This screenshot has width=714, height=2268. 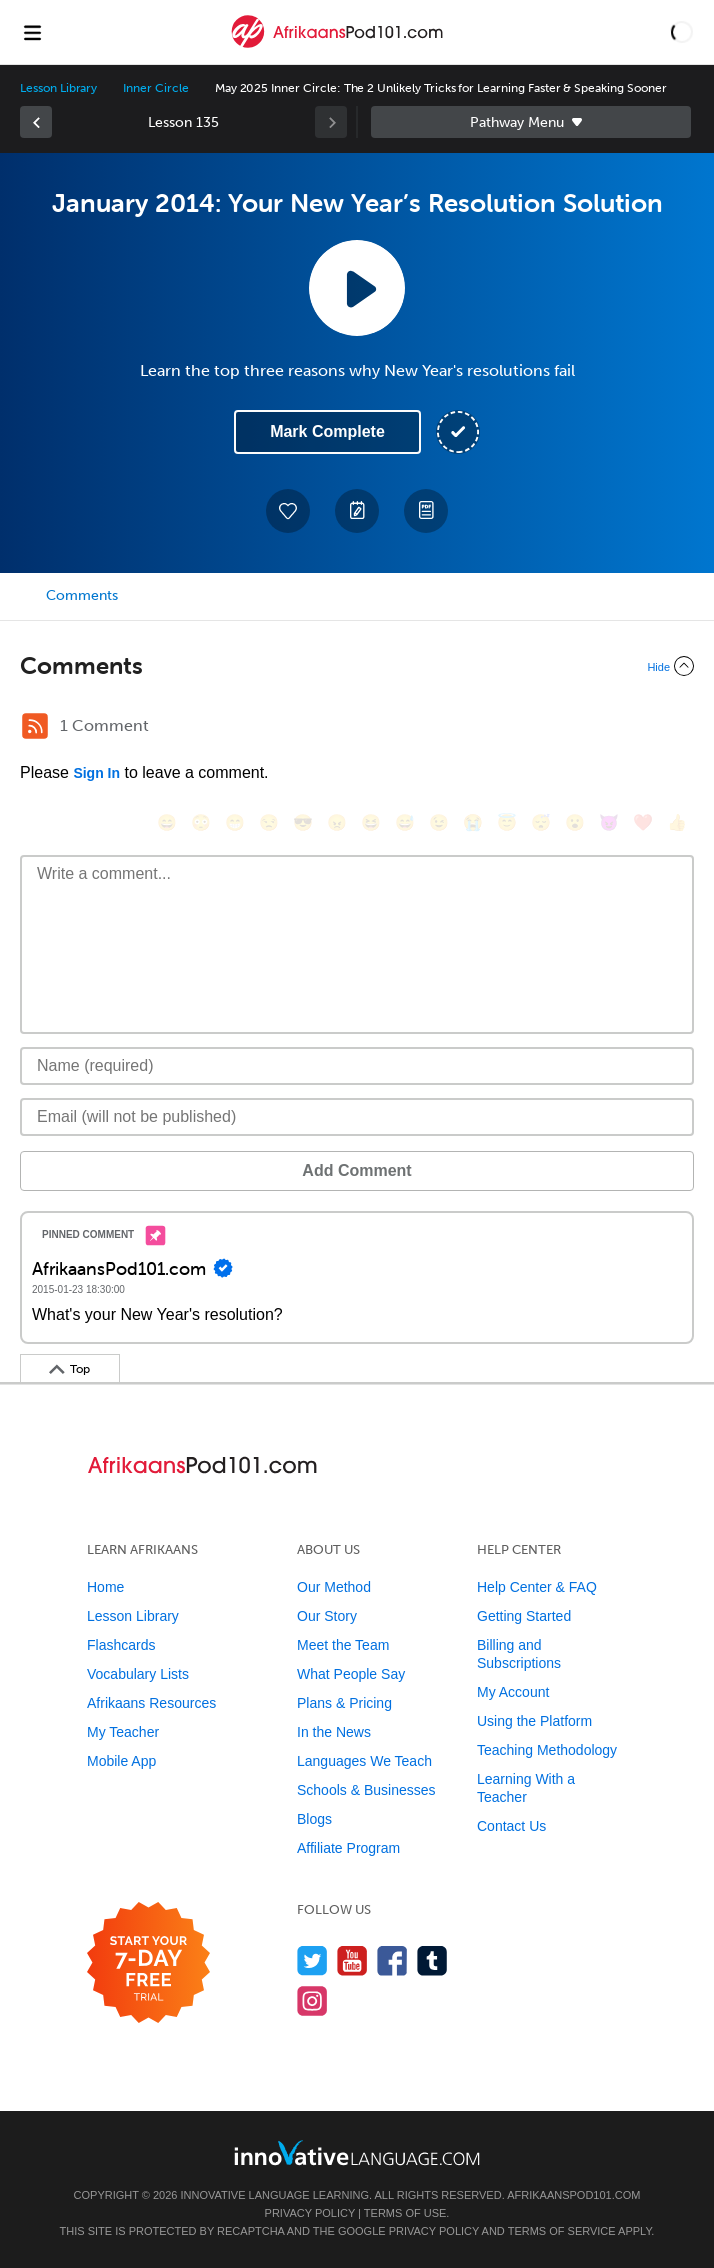 I want to click on Using the Platform, so click(x=534, y=1721).